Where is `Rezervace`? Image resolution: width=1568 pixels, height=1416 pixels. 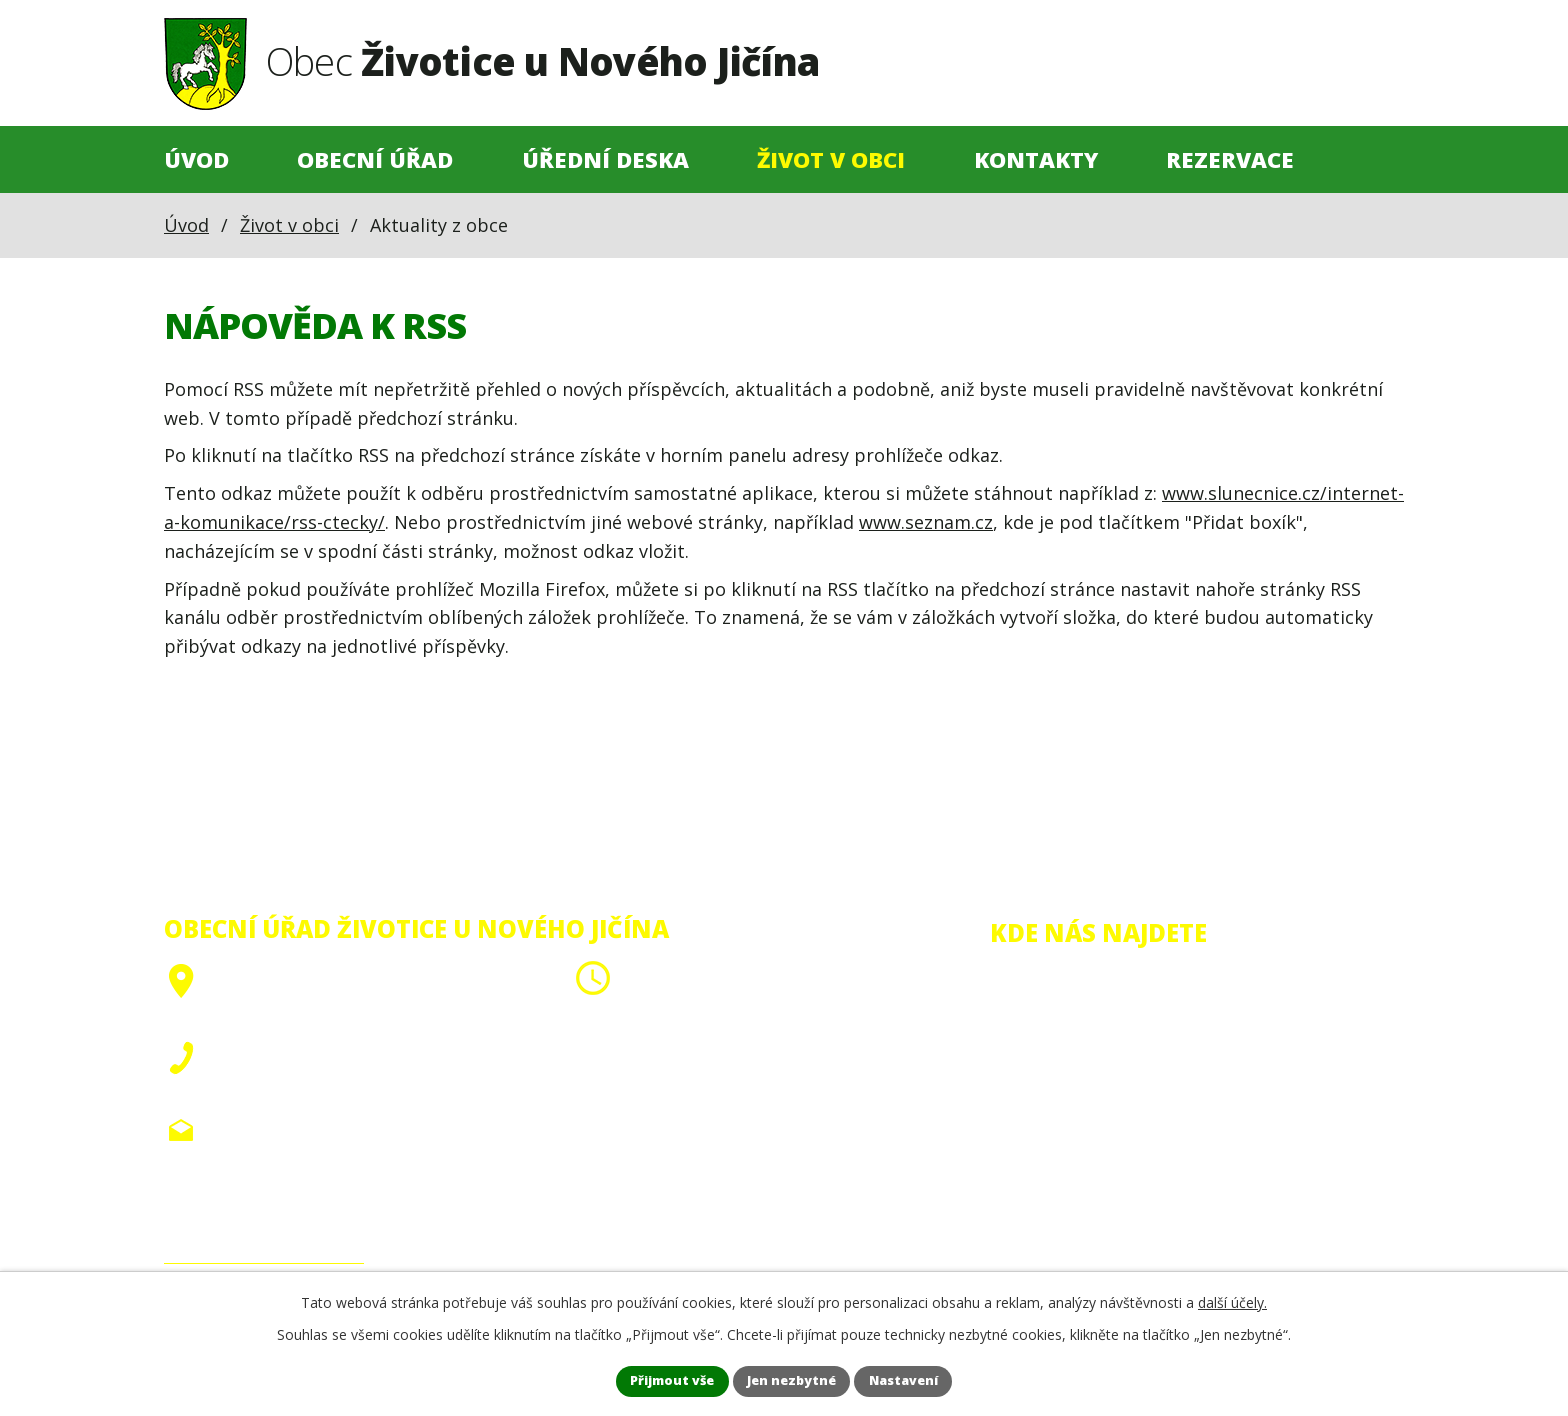
Rezervace is located at coordinates (1230, 159).